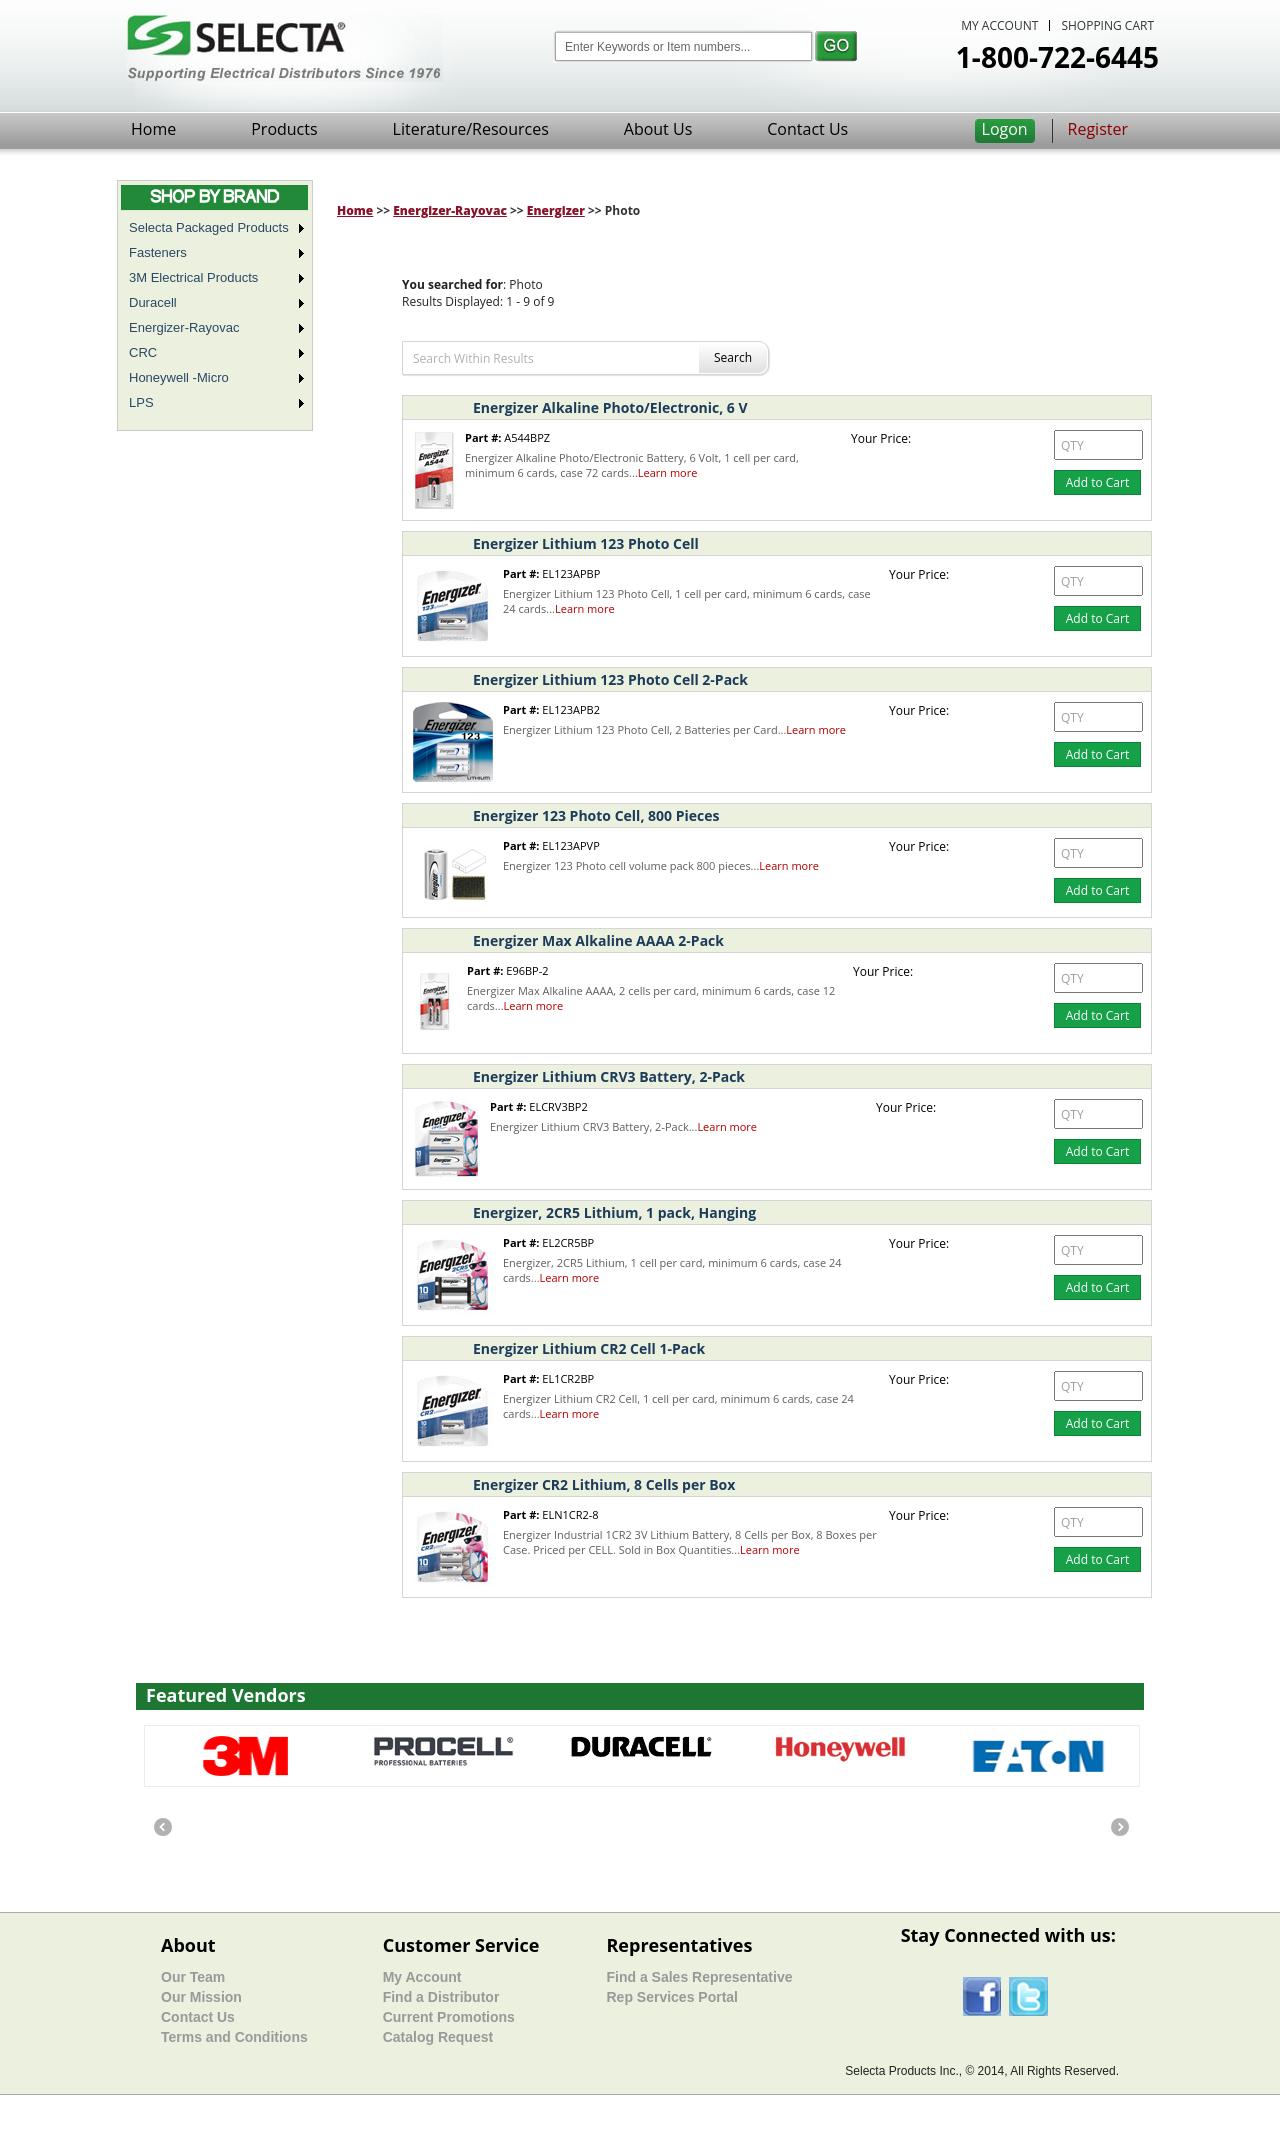 This screenshot has width=1280, height=2138. What do you see at coordinates (807, 129) in the screenshot?
I see `Contact Us` at bounding box center [807, 129].